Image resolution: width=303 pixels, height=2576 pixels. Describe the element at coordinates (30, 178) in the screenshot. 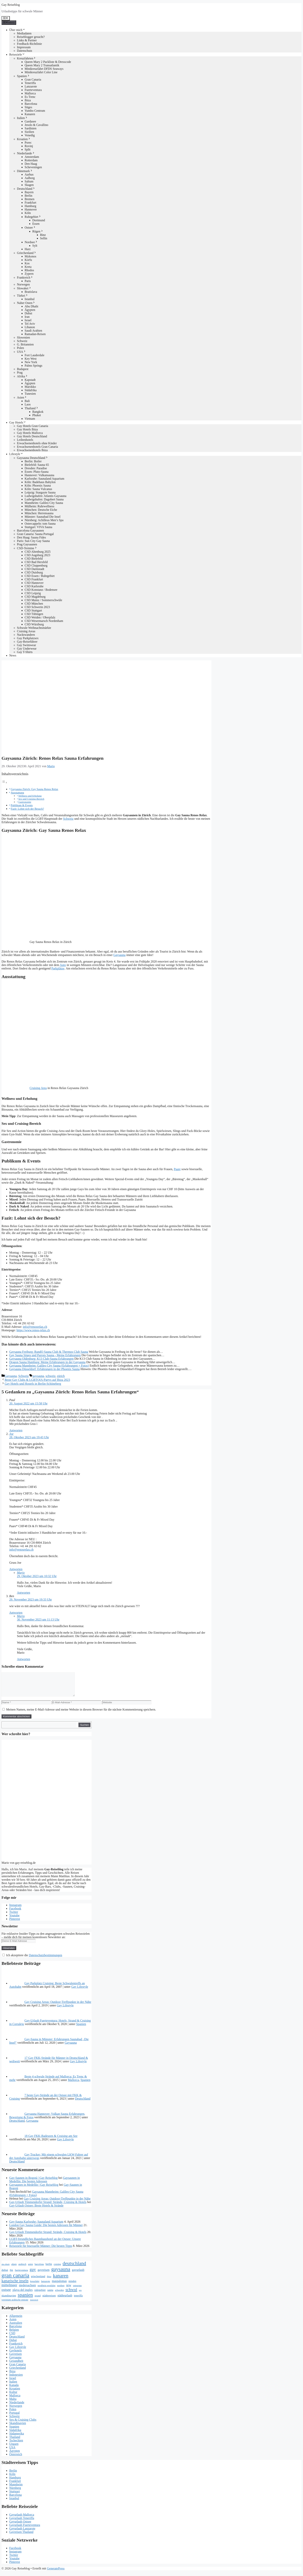

I see `Aalborg` at that location.